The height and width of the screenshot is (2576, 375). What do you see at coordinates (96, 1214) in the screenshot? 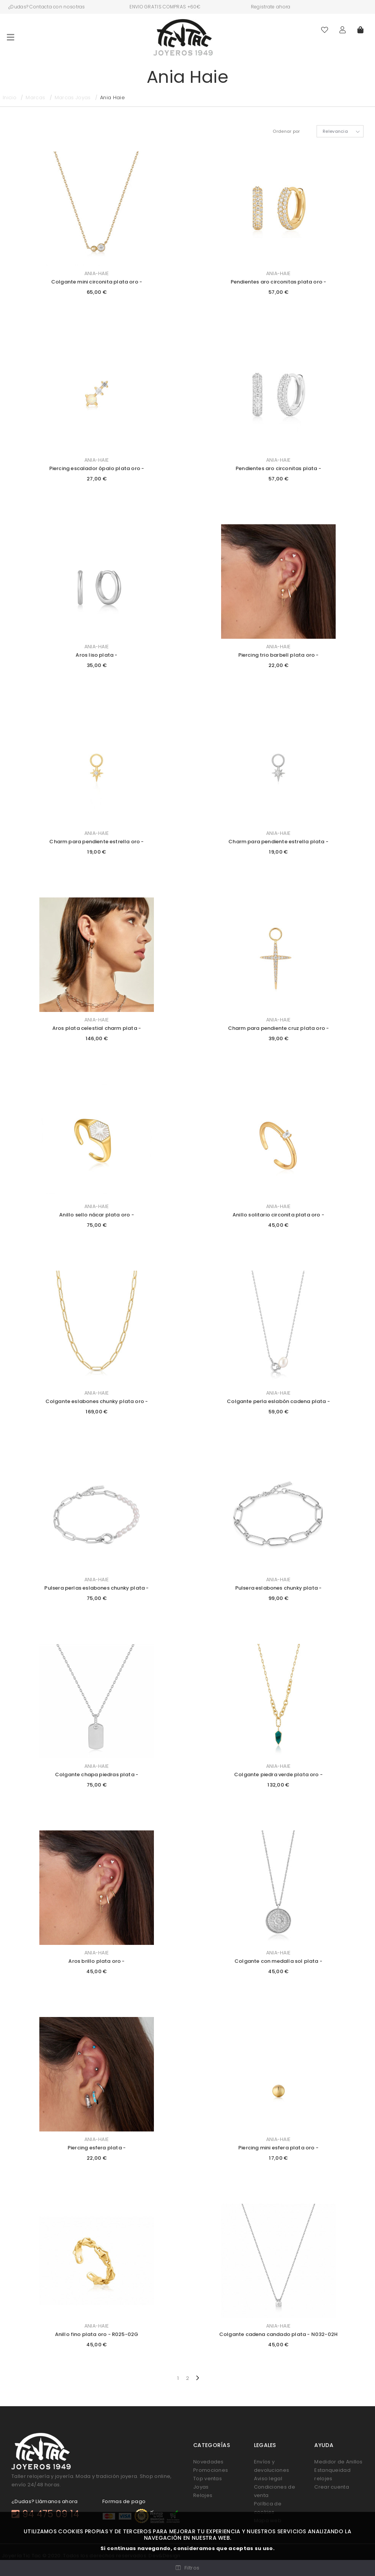
I see `Anillo sello nácar plata oro -` at bounding box center [96, 1214].